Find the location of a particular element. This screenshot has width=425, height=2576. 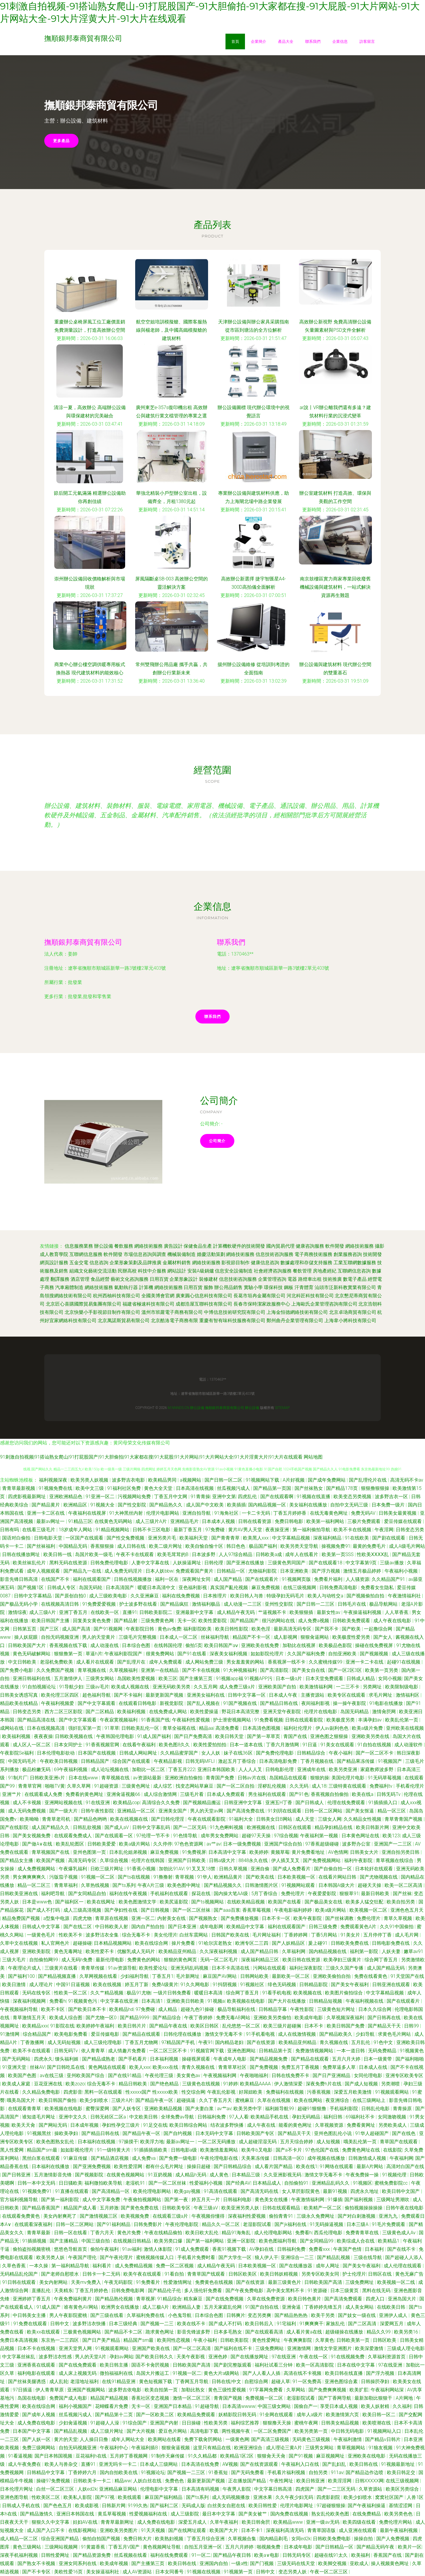

探花在线 is located at coordinates (202, 1893).